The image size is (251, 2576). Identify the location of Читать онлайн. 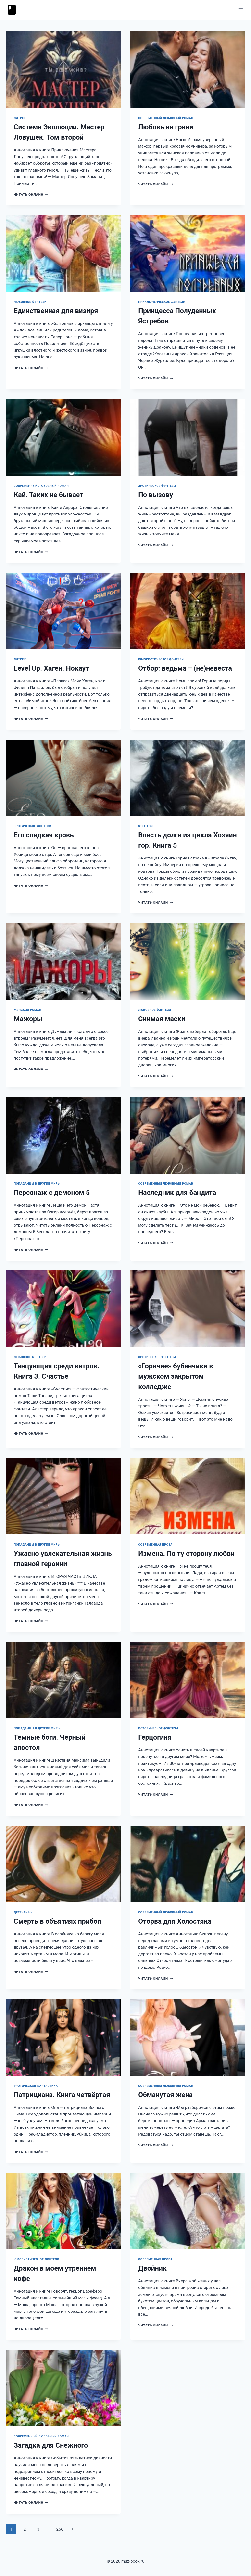
(31, 194).